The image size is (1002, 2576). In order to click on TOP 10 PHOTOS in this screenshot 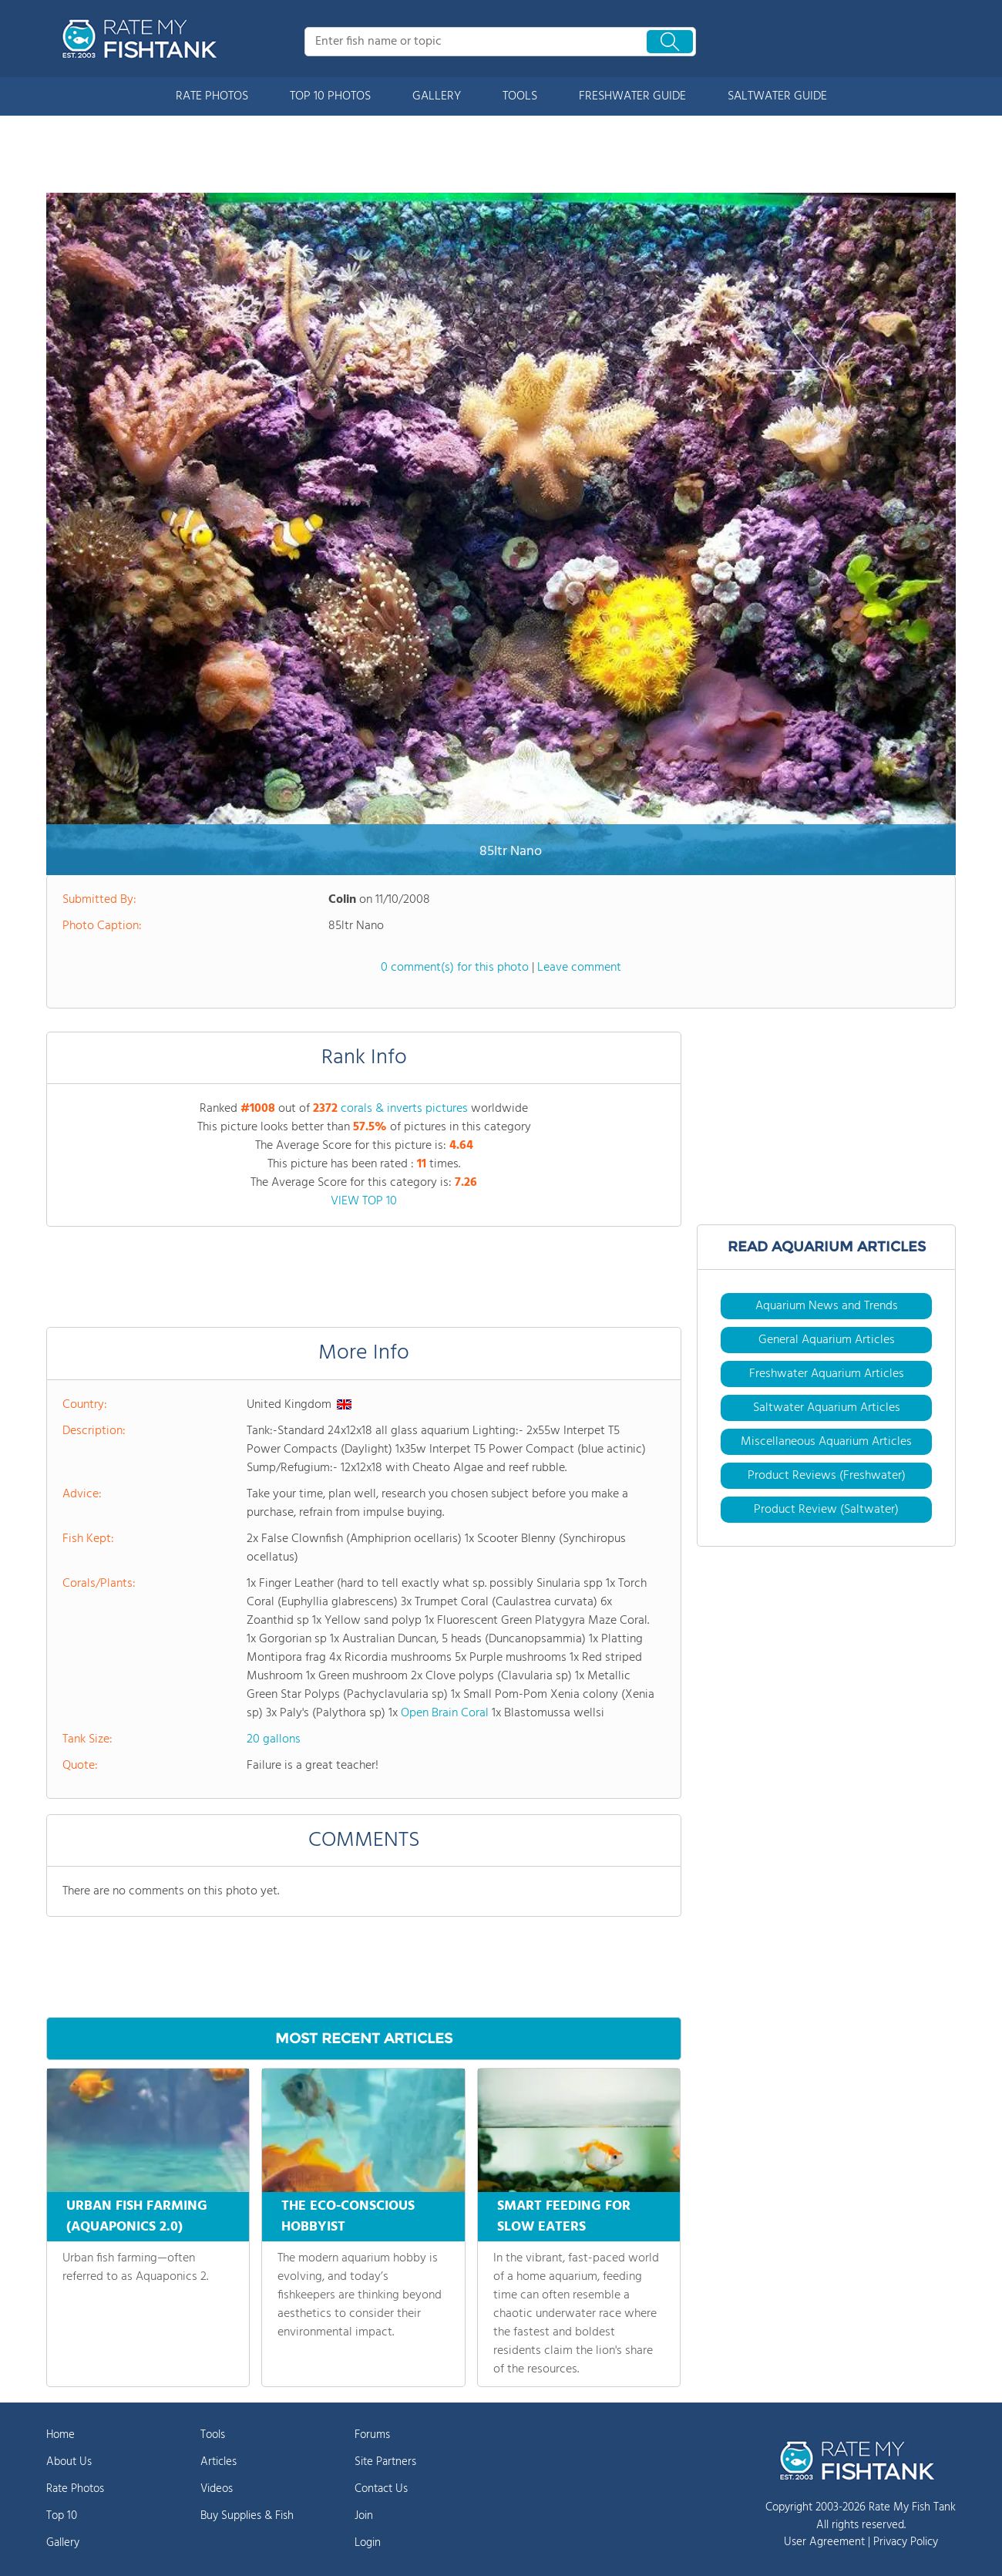, I will do `click(330, 96)`.